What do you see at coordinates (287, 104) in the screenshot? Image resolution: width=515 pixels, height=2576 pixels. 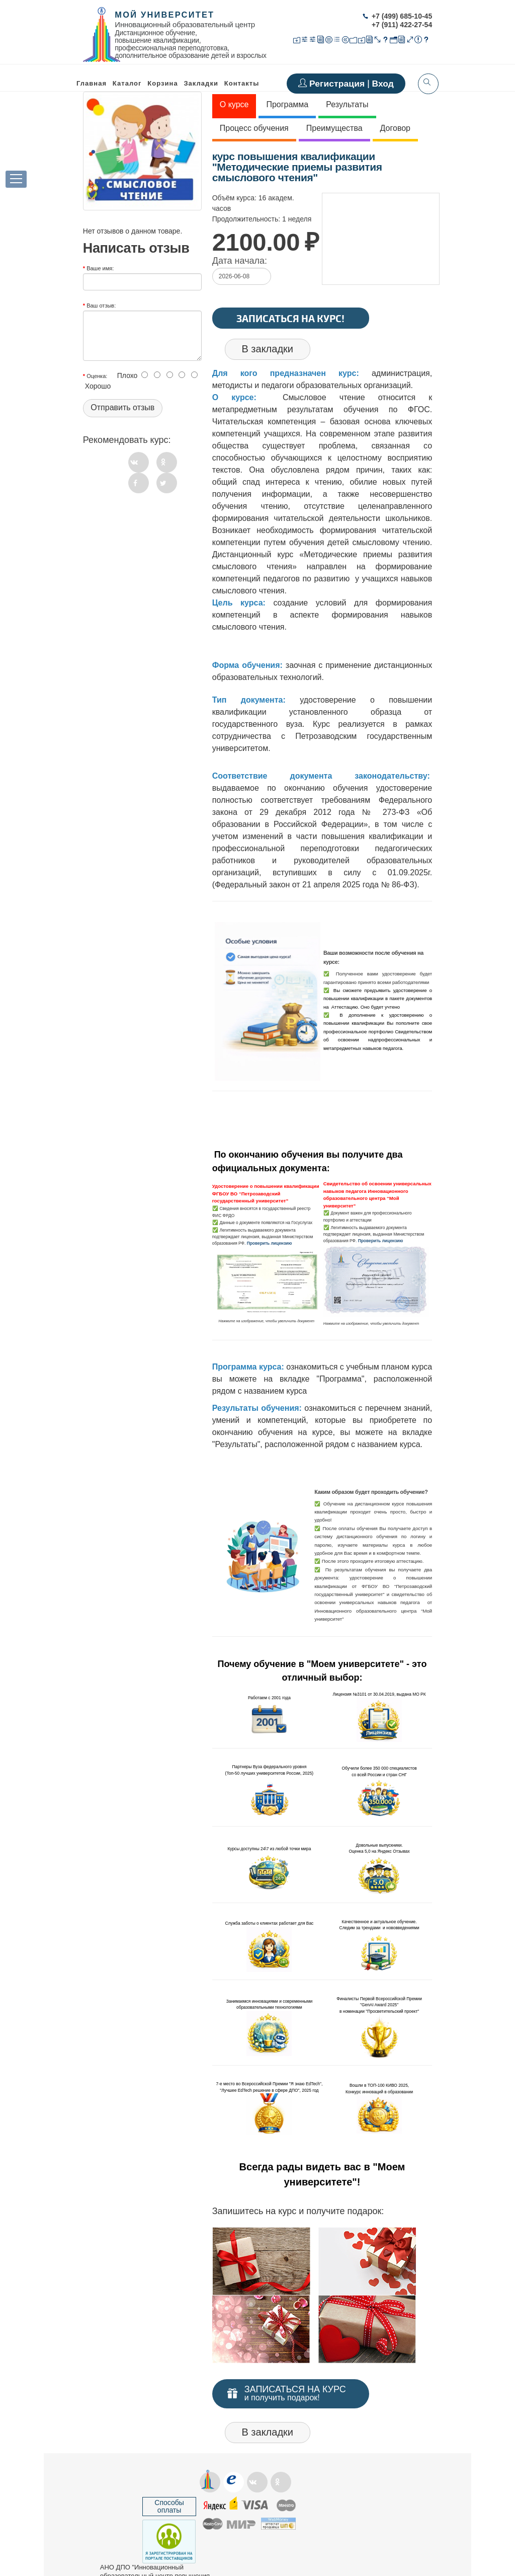 I see `Программа` at bounding box center [287, 104].